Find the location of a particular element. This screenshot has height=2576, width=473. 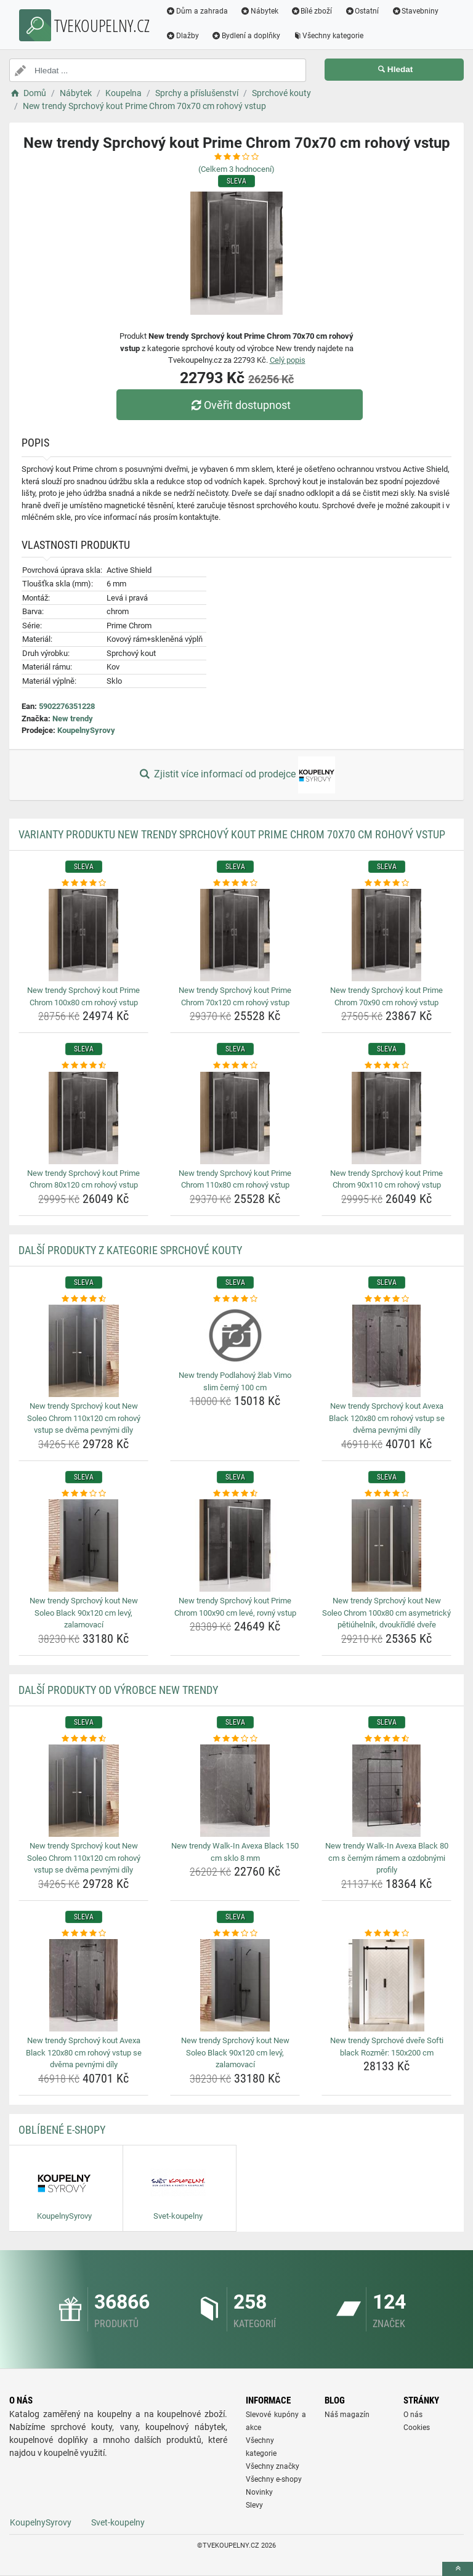

[new-trendy-sprchovy-kout-prime-chrom-110x80-cm-rohovy-vstup-img] is located at coordinates (235, 1118).